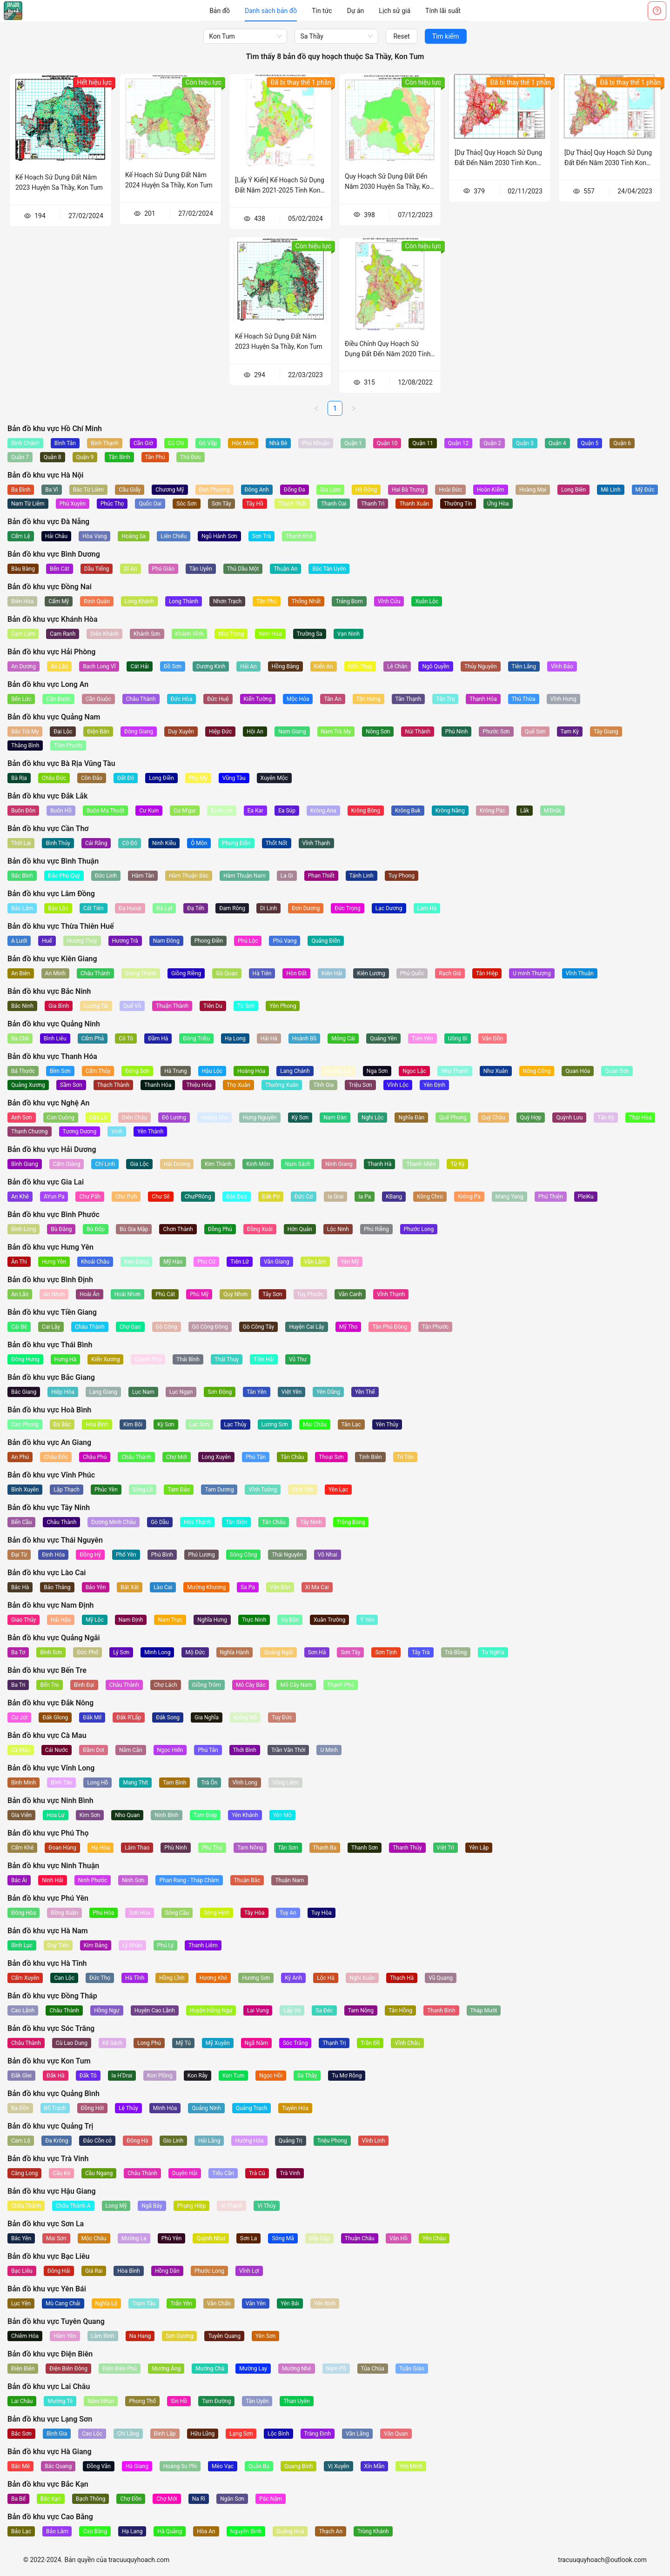 The image size is (670, 2576). I want to click on [menu], so click(335, 10).